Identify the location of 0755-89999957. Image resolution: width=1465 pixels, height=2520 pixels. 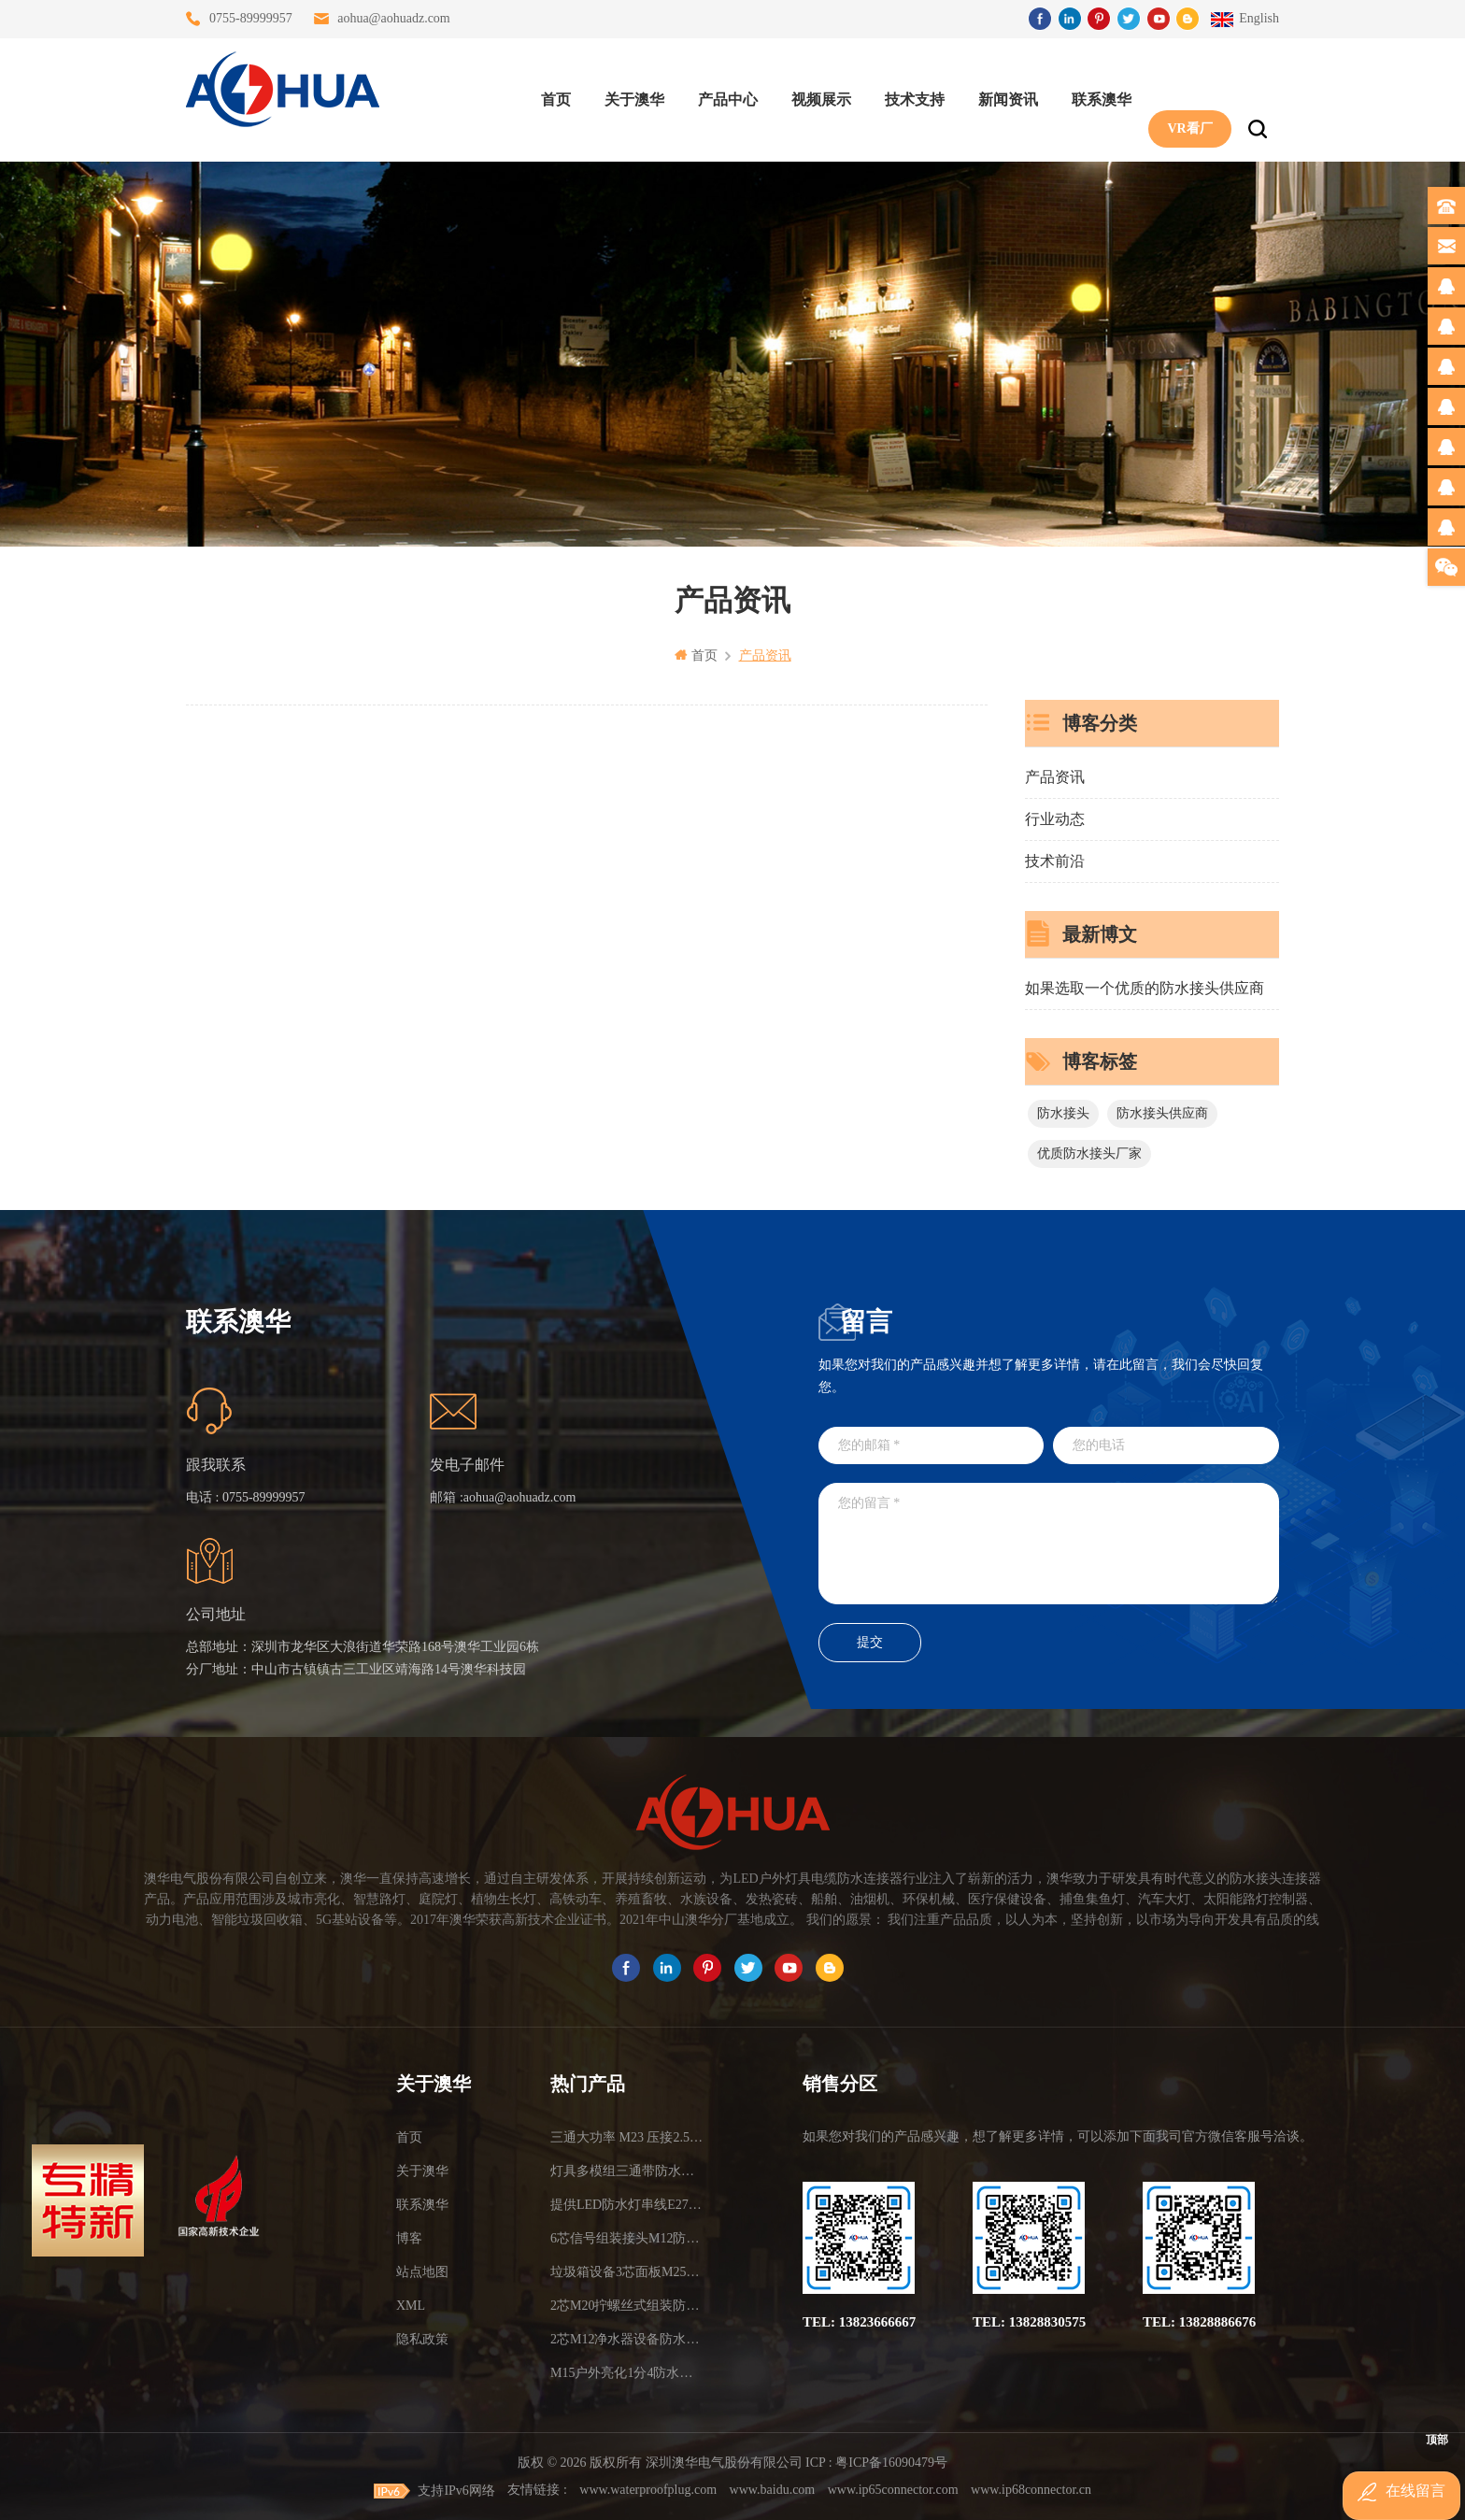
(250, 18).